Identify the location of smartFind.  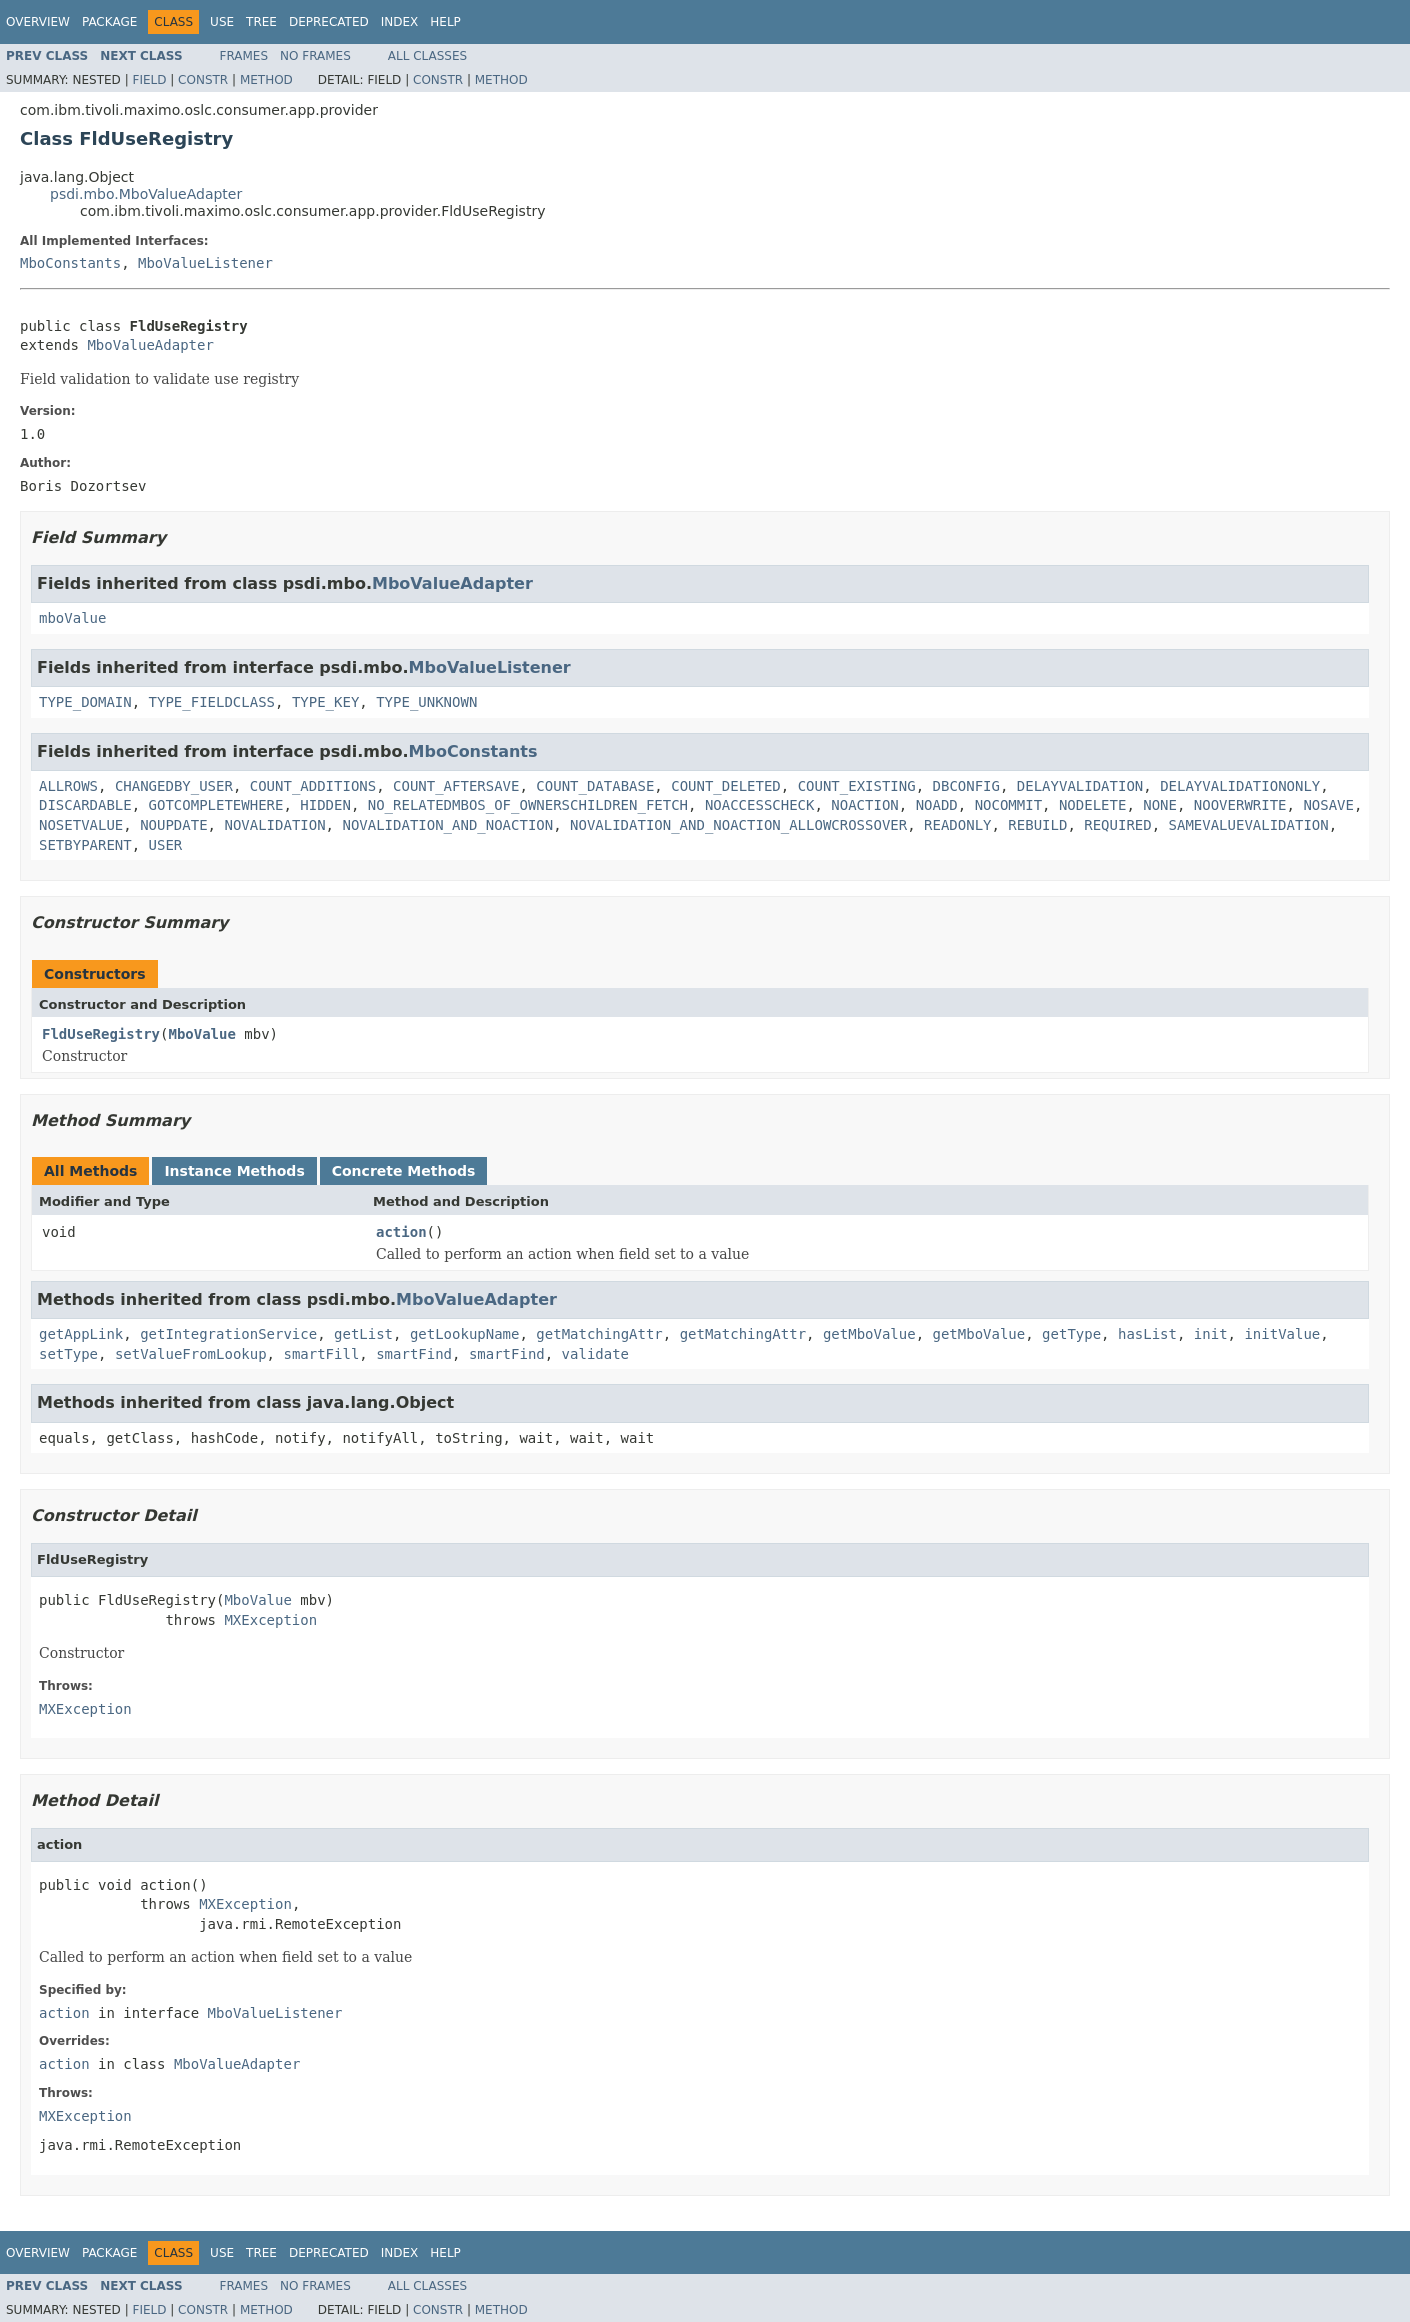
(414, 1354).